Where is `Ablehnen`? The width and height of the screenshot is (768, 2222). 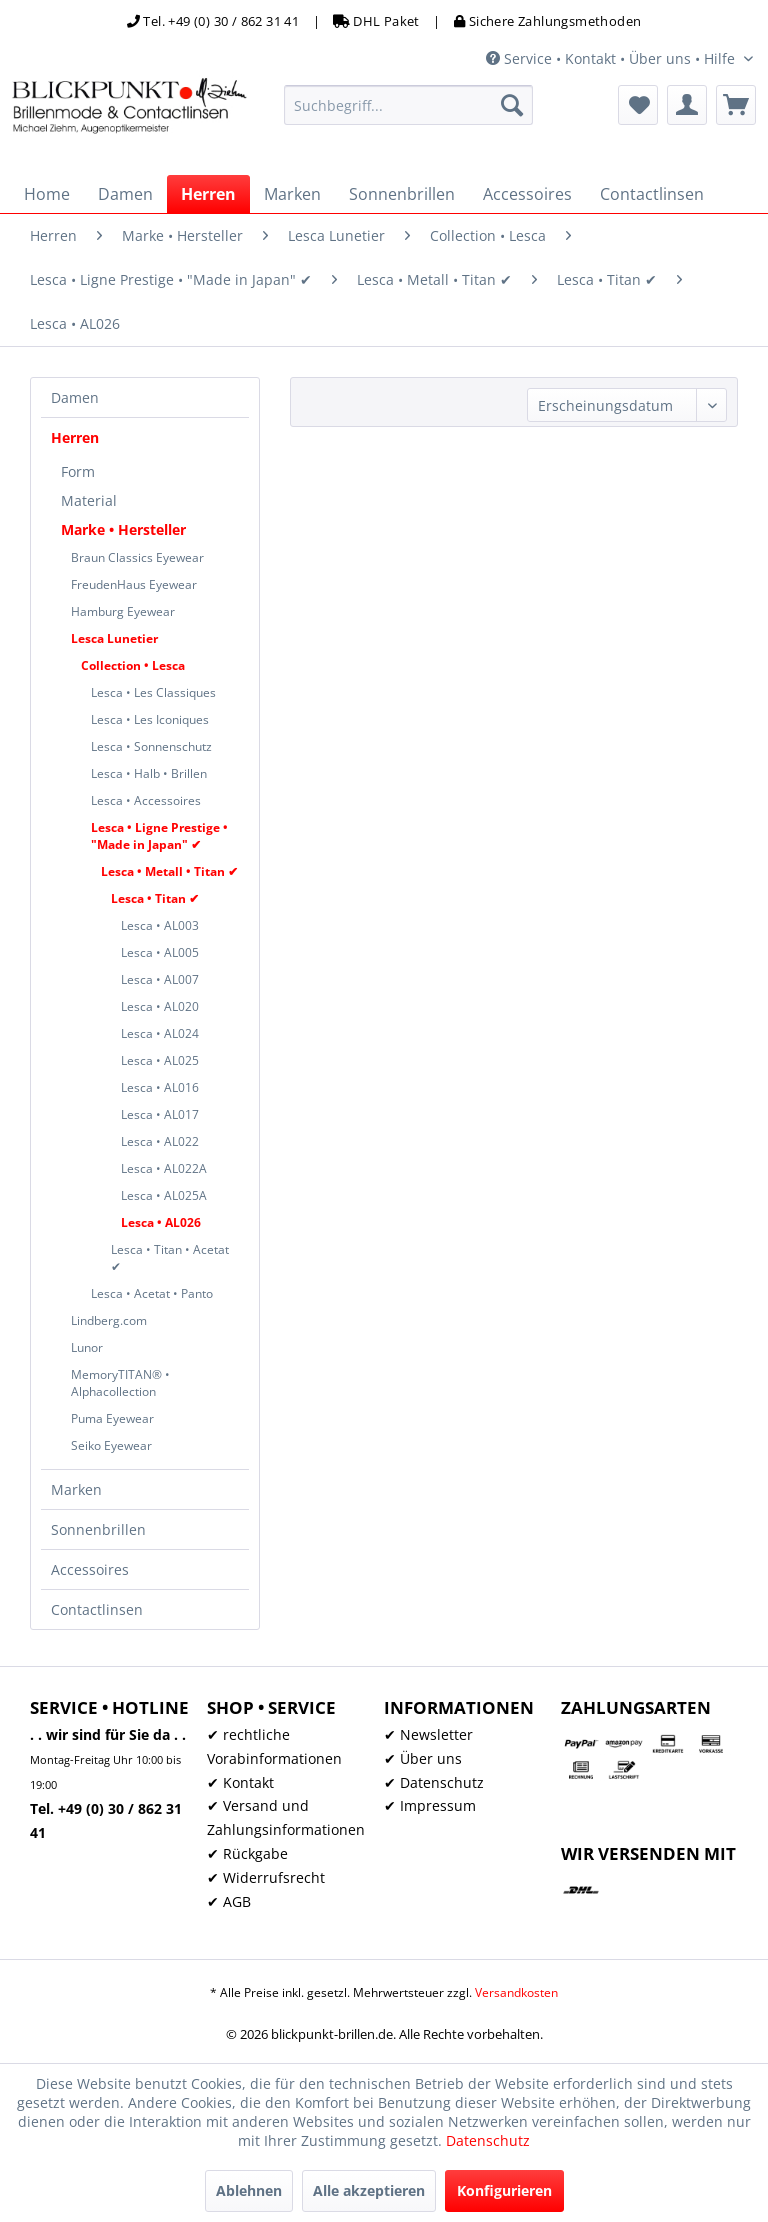
Ablehnen is located at coordinates (249, 2190).